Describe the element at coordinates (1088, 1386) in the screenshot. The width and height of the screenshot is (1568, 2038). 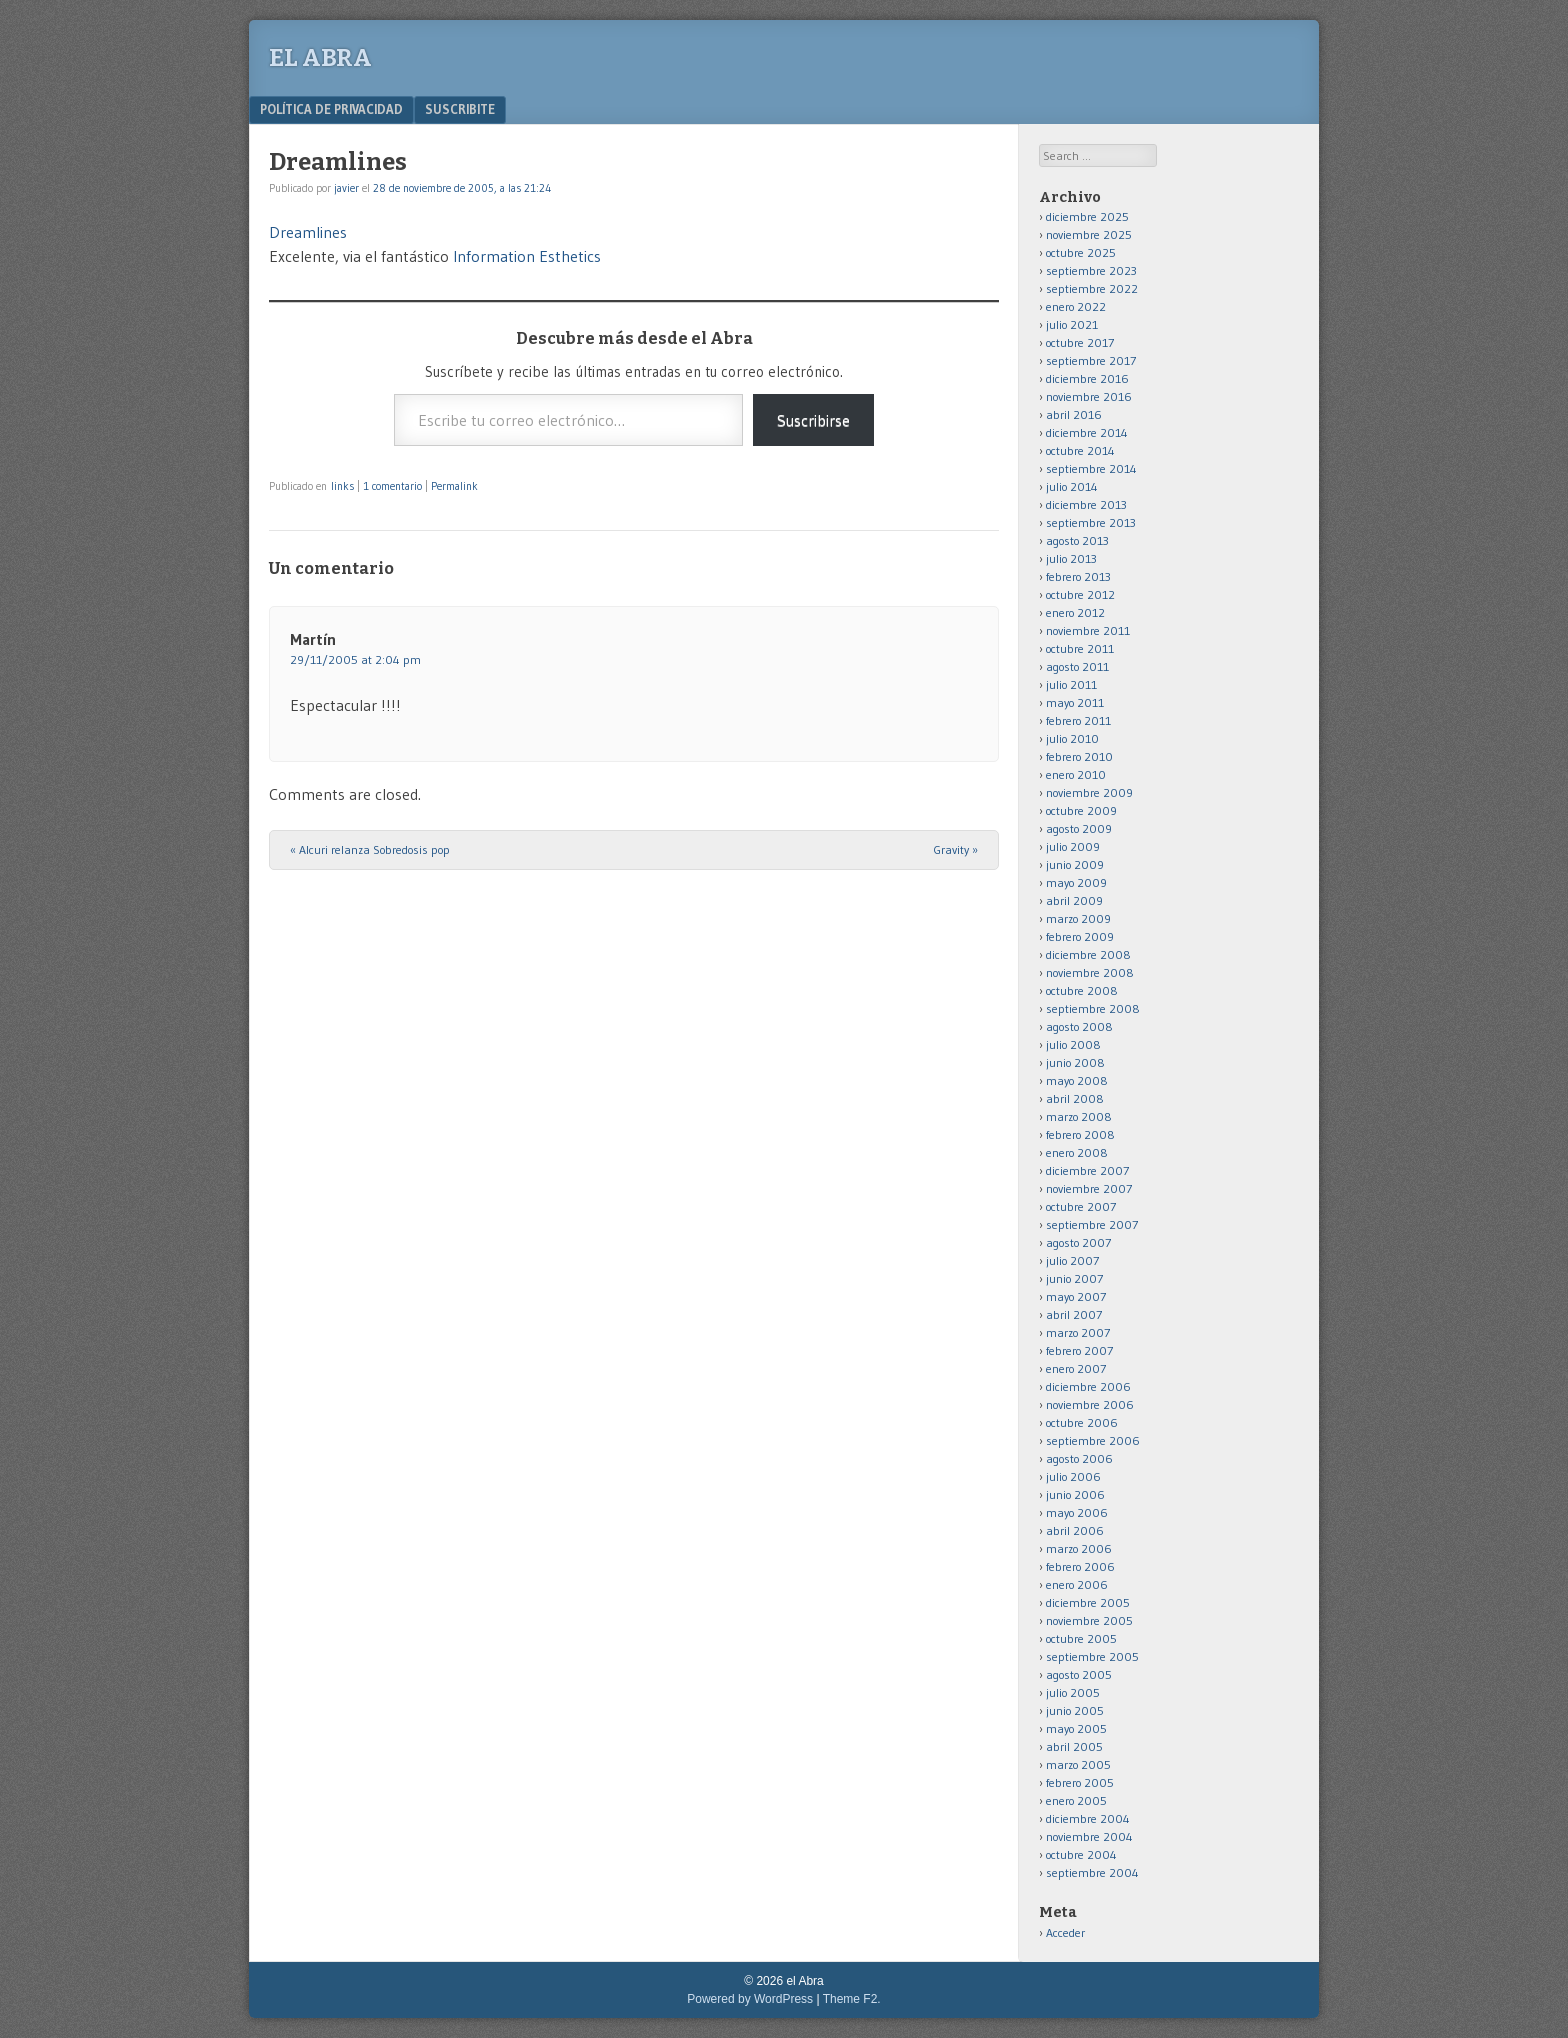
I see `diciembre 2006` at that location.